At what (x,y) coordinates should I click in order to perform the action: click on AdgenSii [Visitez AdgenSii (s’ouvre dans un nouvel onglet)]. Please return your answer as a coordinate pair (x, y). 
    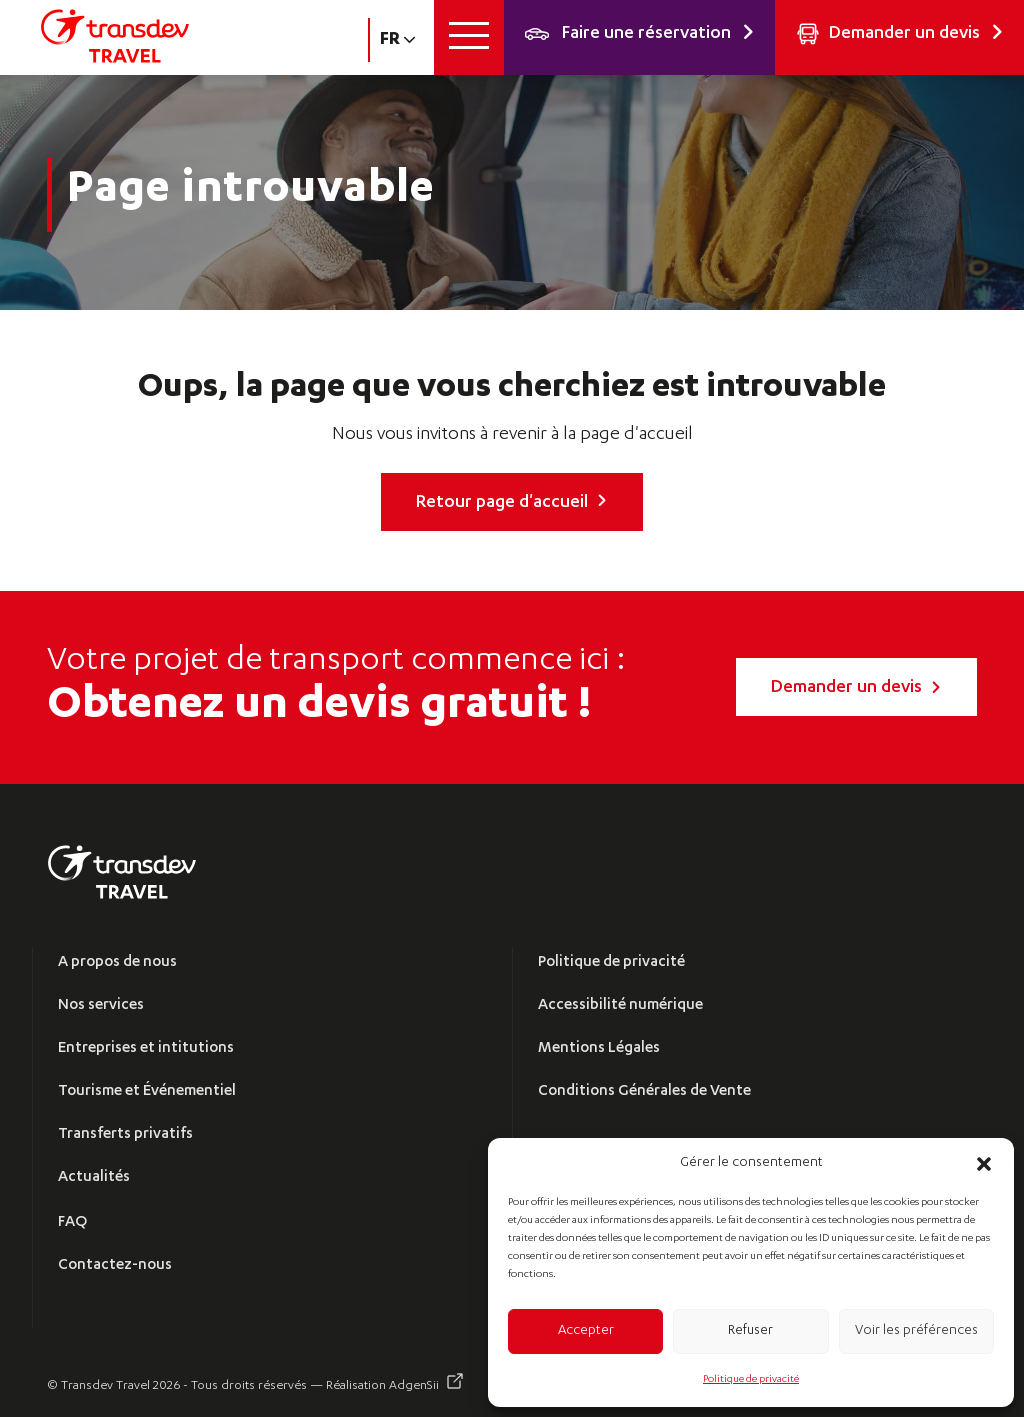
    Looking at the image, I should click on (414, 1386).